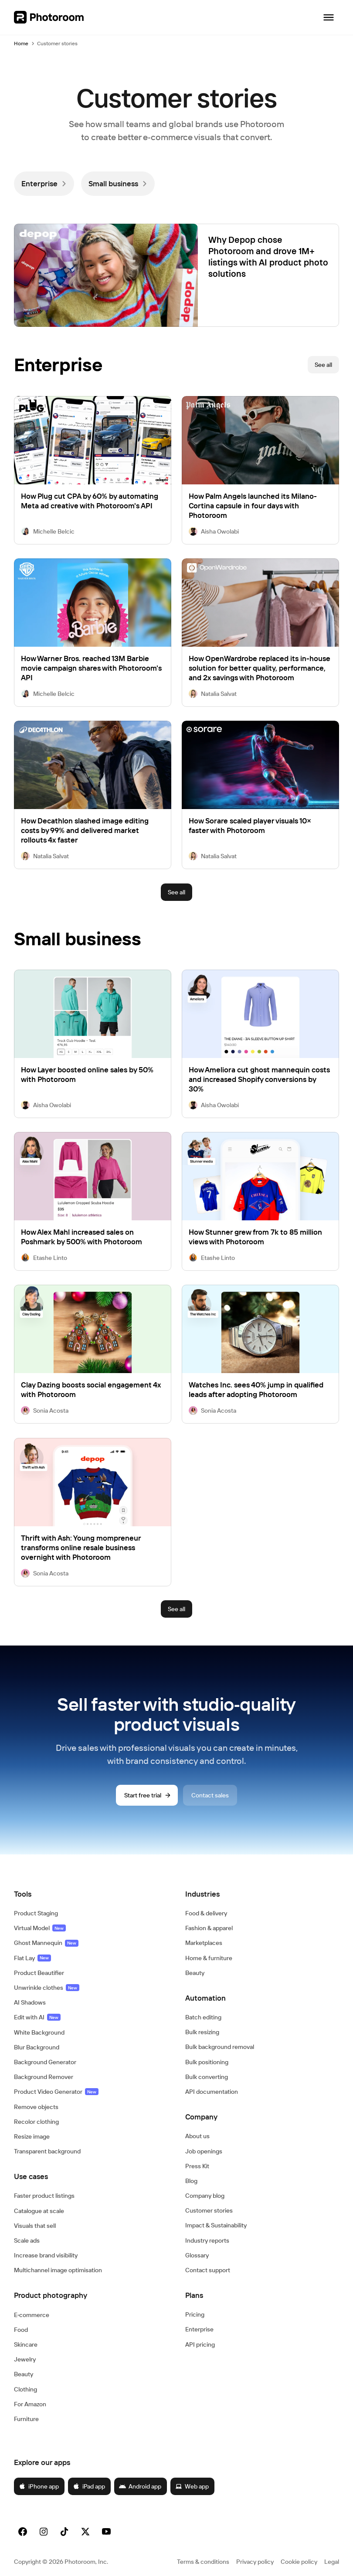  Describe the element at coordinates (36, 2047) in the screenshot. I see `Blur Background` at that location.